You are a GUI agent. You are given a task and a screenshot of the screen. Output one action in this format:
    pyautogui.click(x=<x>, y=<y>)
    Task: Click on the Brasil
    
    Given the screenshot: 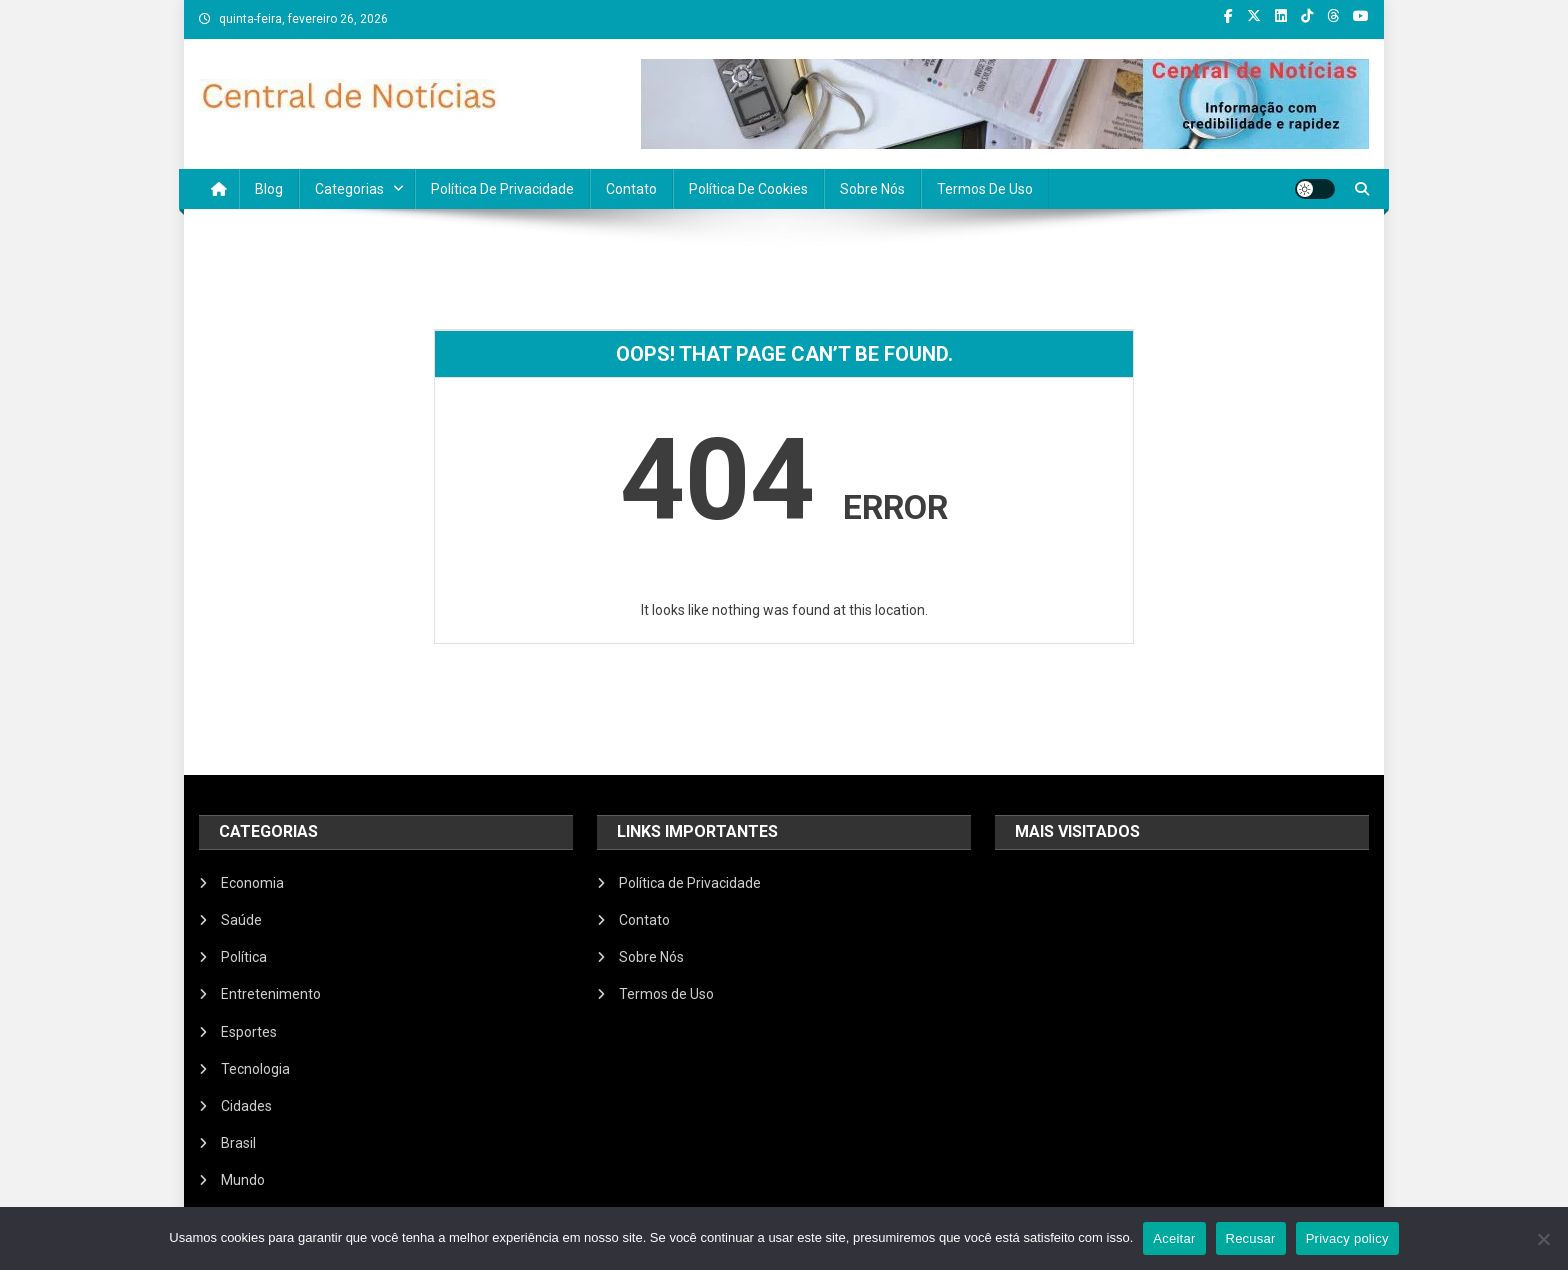 What is the action you would take?
    pyautogui.click(x=238, y=1143)
    